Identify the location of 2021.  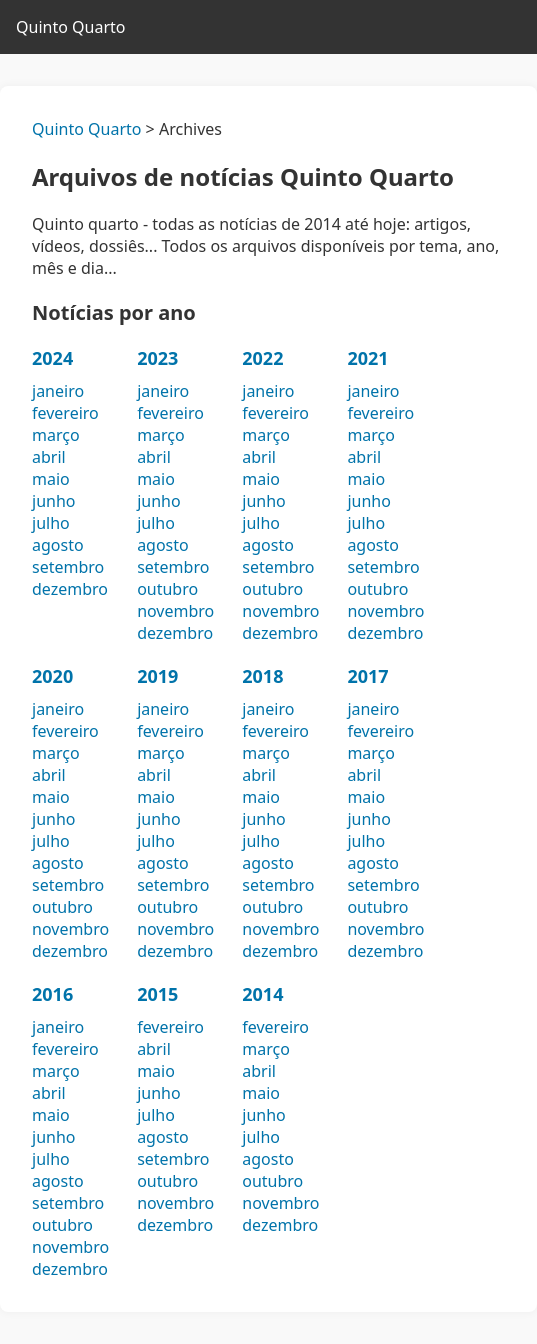
(367, 358).